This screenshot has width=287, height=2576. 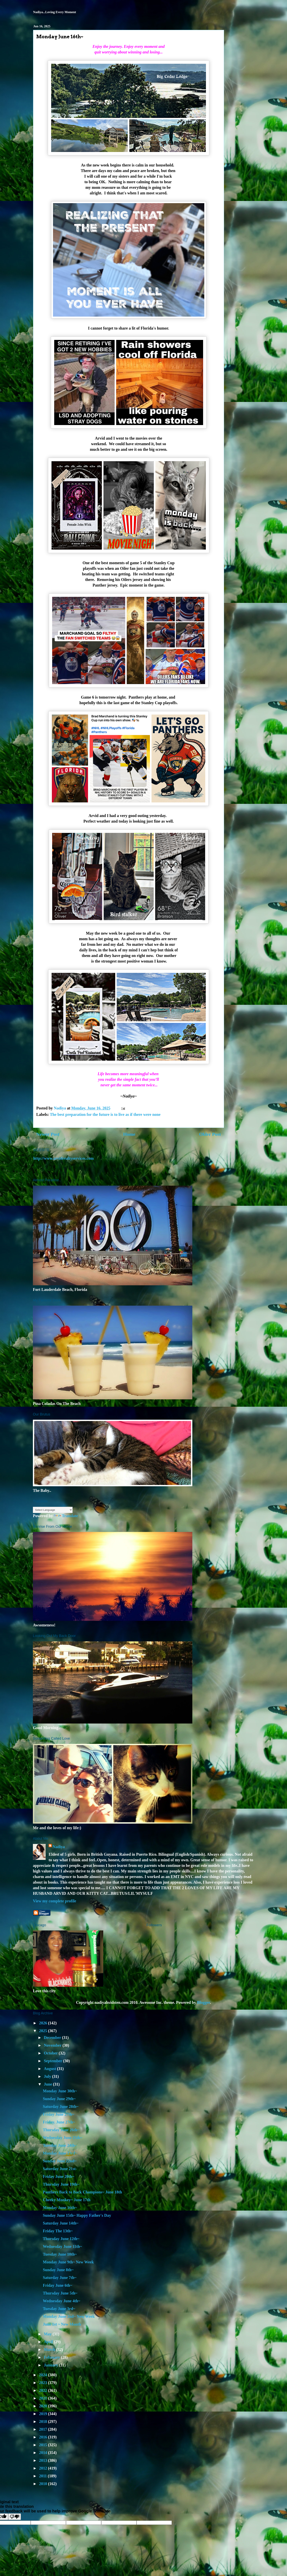 What do you see at coordinates (52, 2357) in the screenshot?
I see `February` at bounding box center [52, 2357].